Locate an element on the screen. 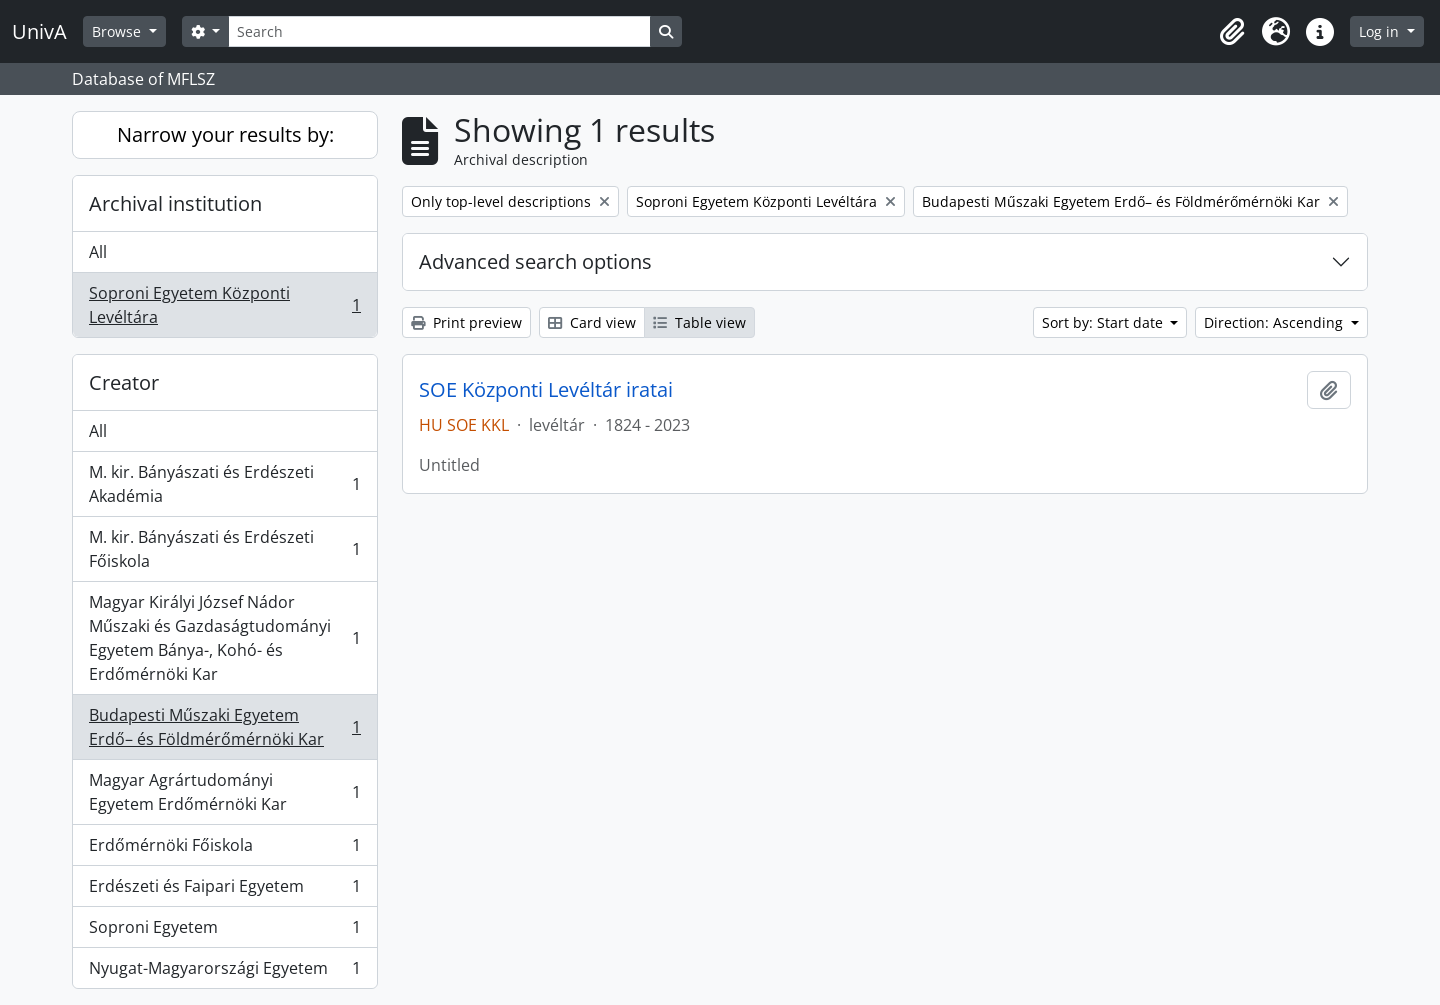 This screenshot has width=1440, height=1005. Soproni Egyetem is located at coordinates (224, 931).